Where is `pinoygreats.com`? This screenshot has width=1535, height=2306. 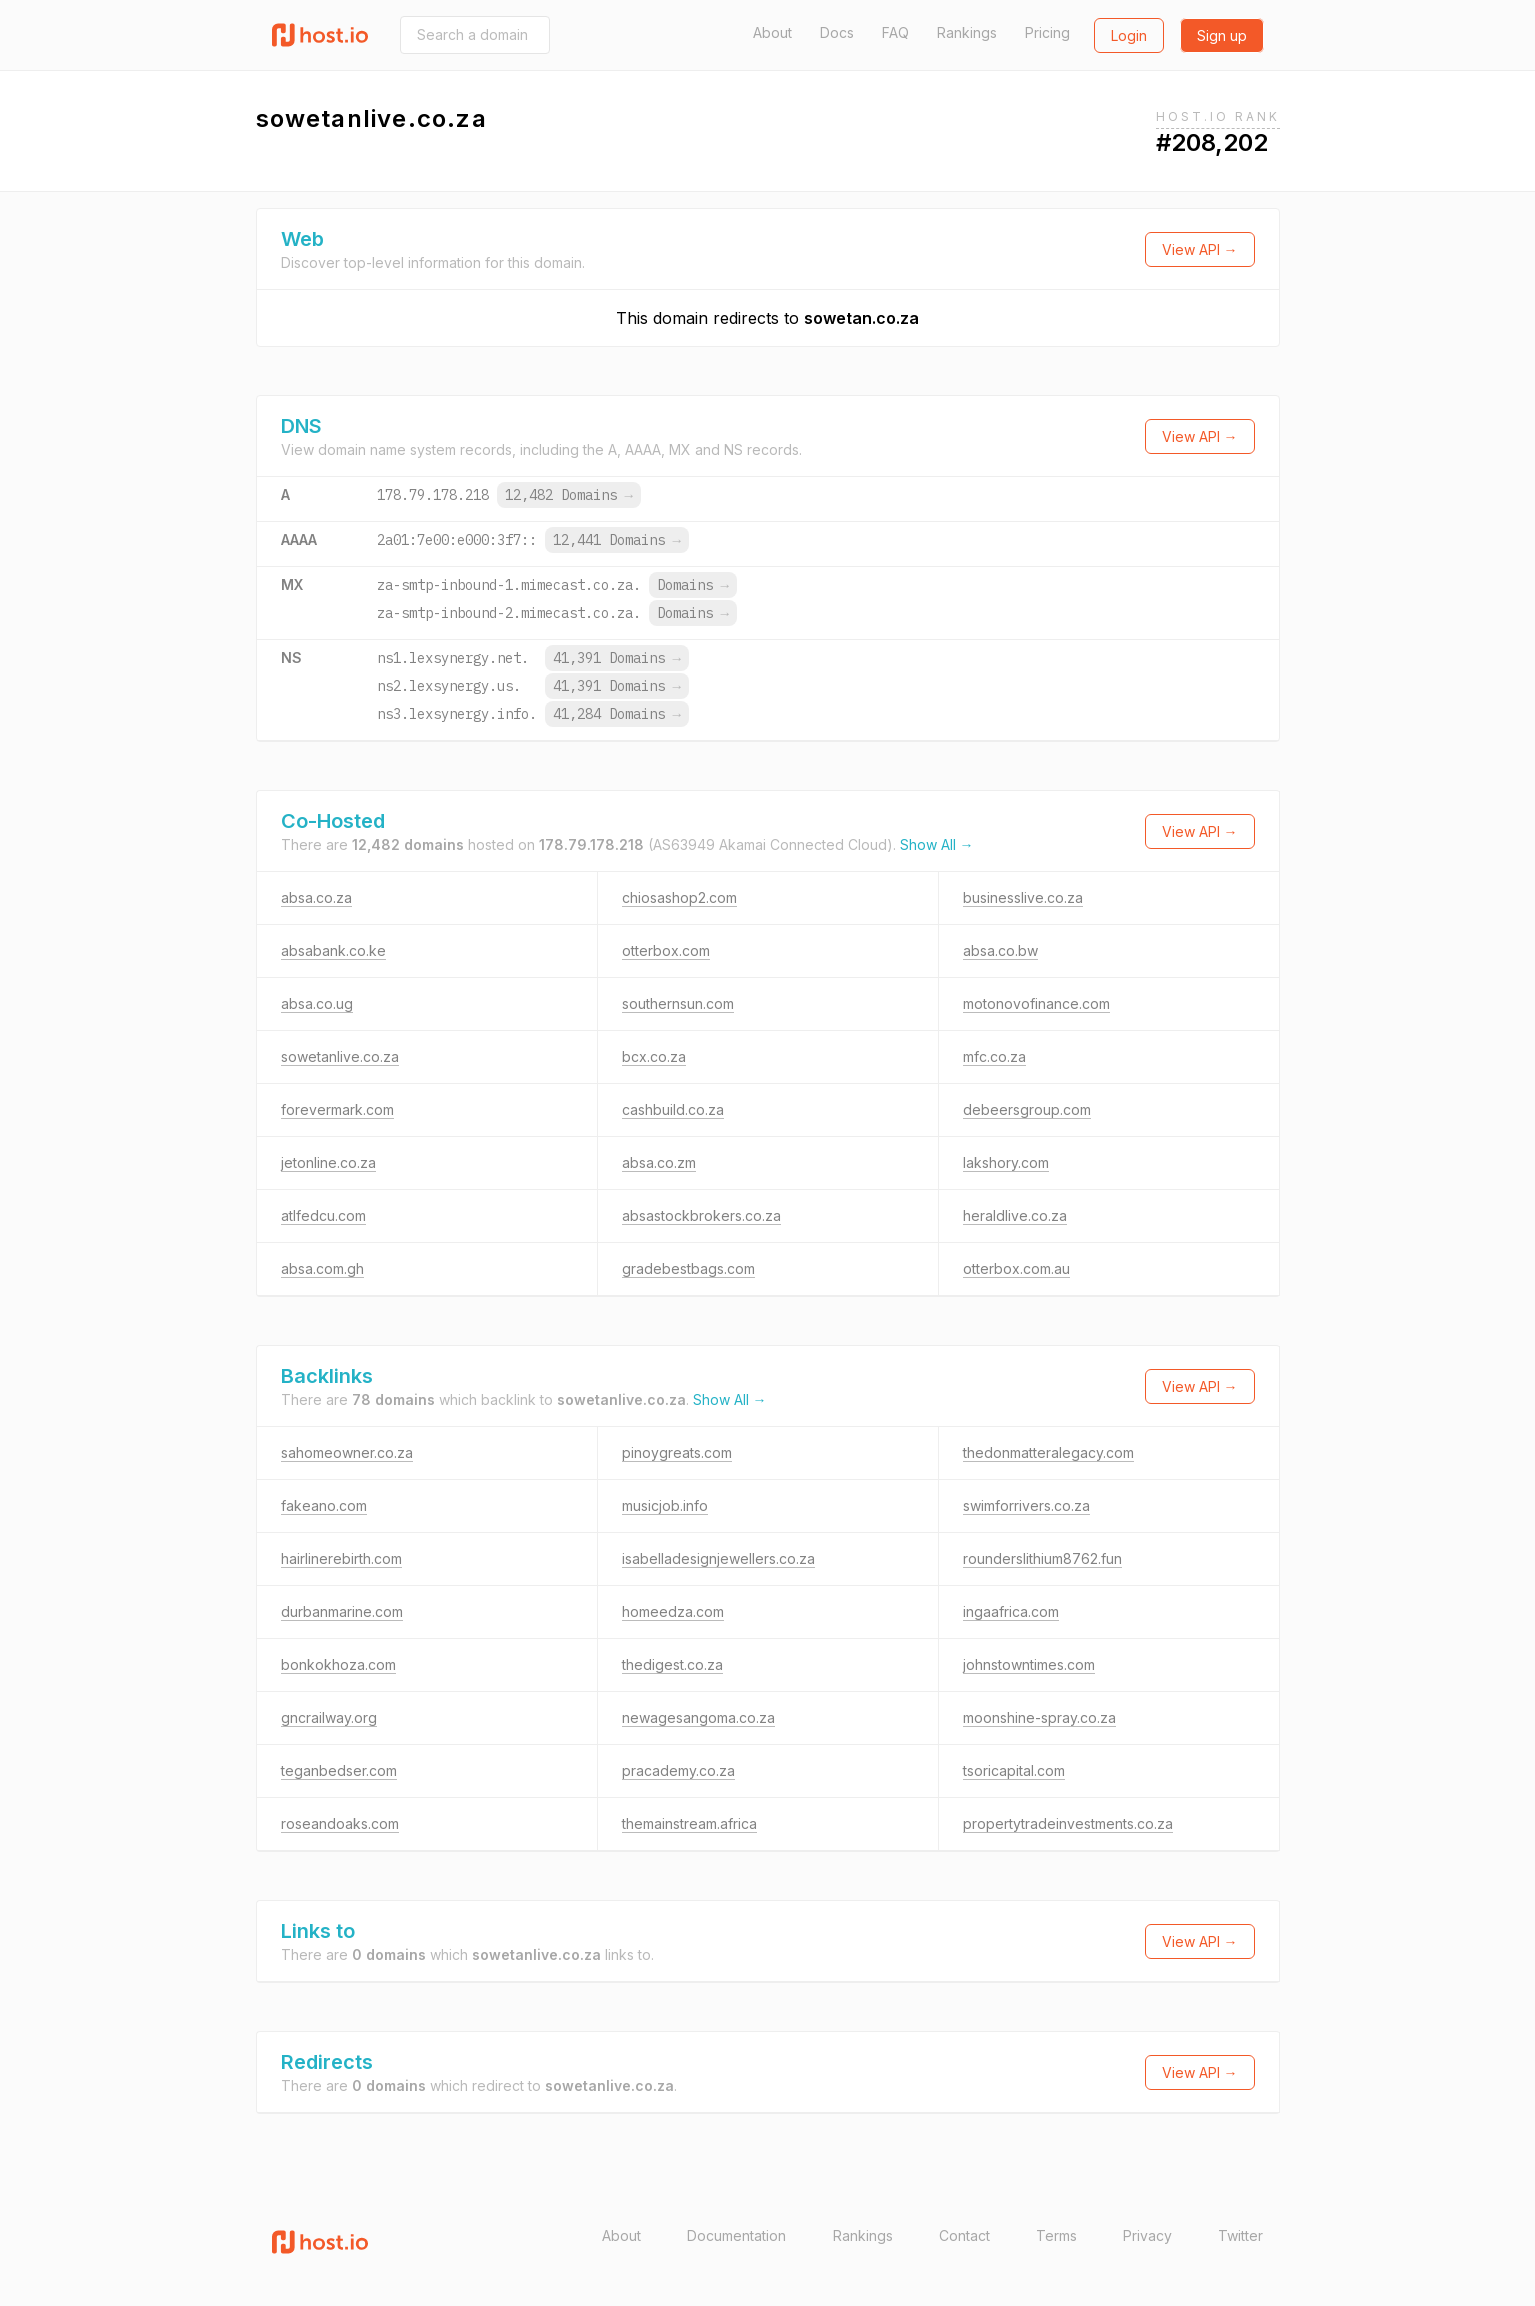
pinoygreats.com is located at coordinates (677, 1452).